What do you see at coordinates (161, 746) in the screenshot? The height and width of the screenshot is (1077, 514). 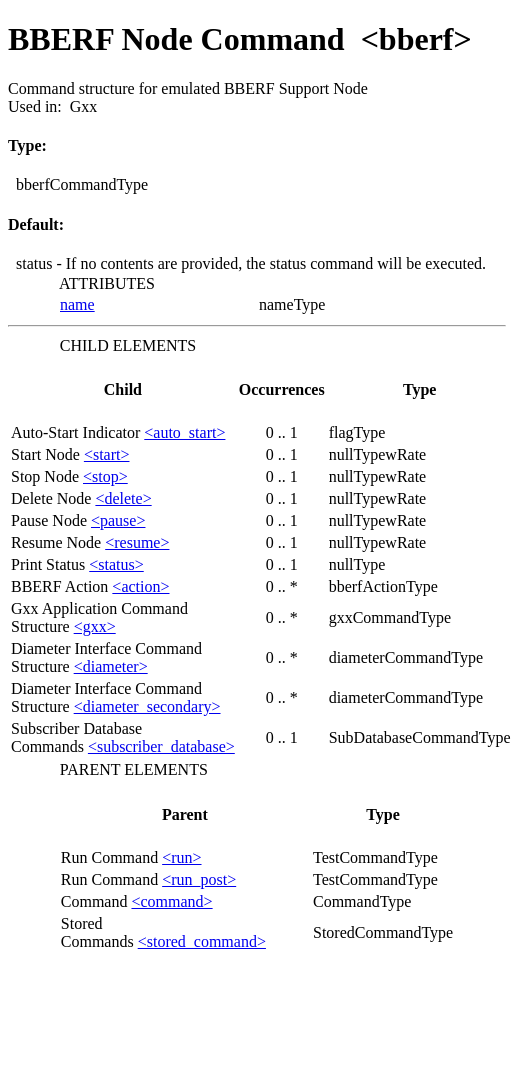 I see `<subscriber_database>` at bounding box center [161, 746].